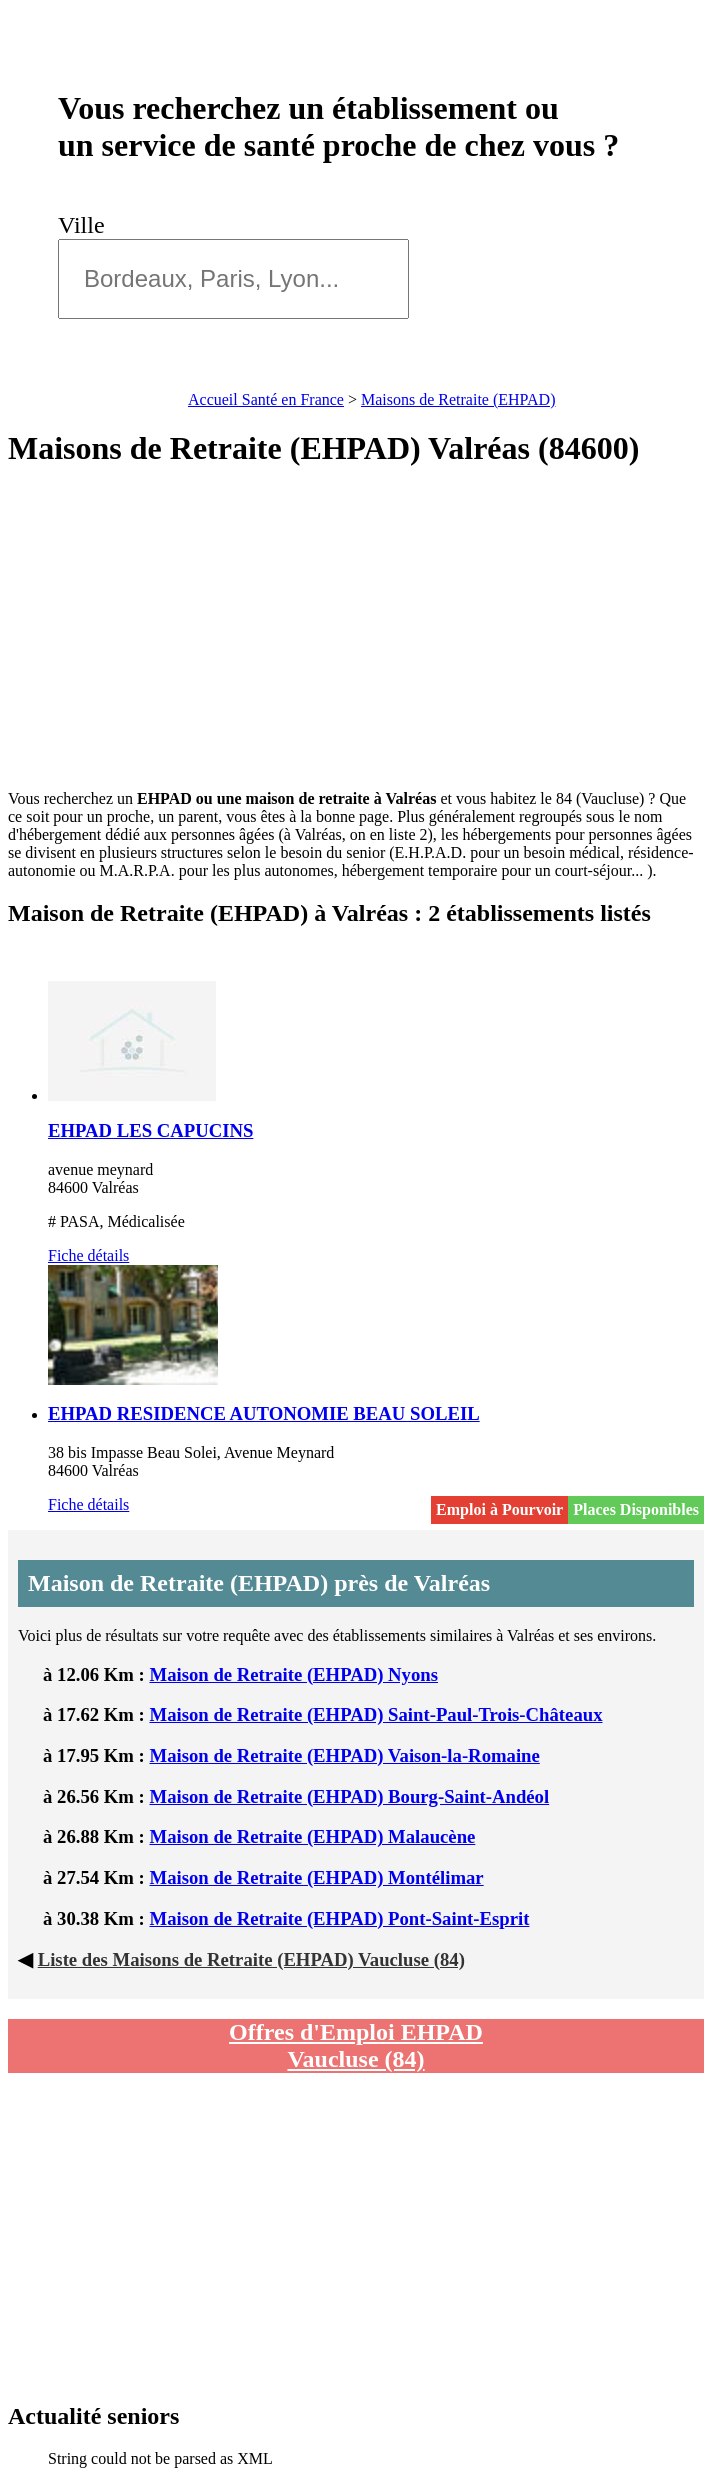  I want to click on Ville, so click(87, 225).